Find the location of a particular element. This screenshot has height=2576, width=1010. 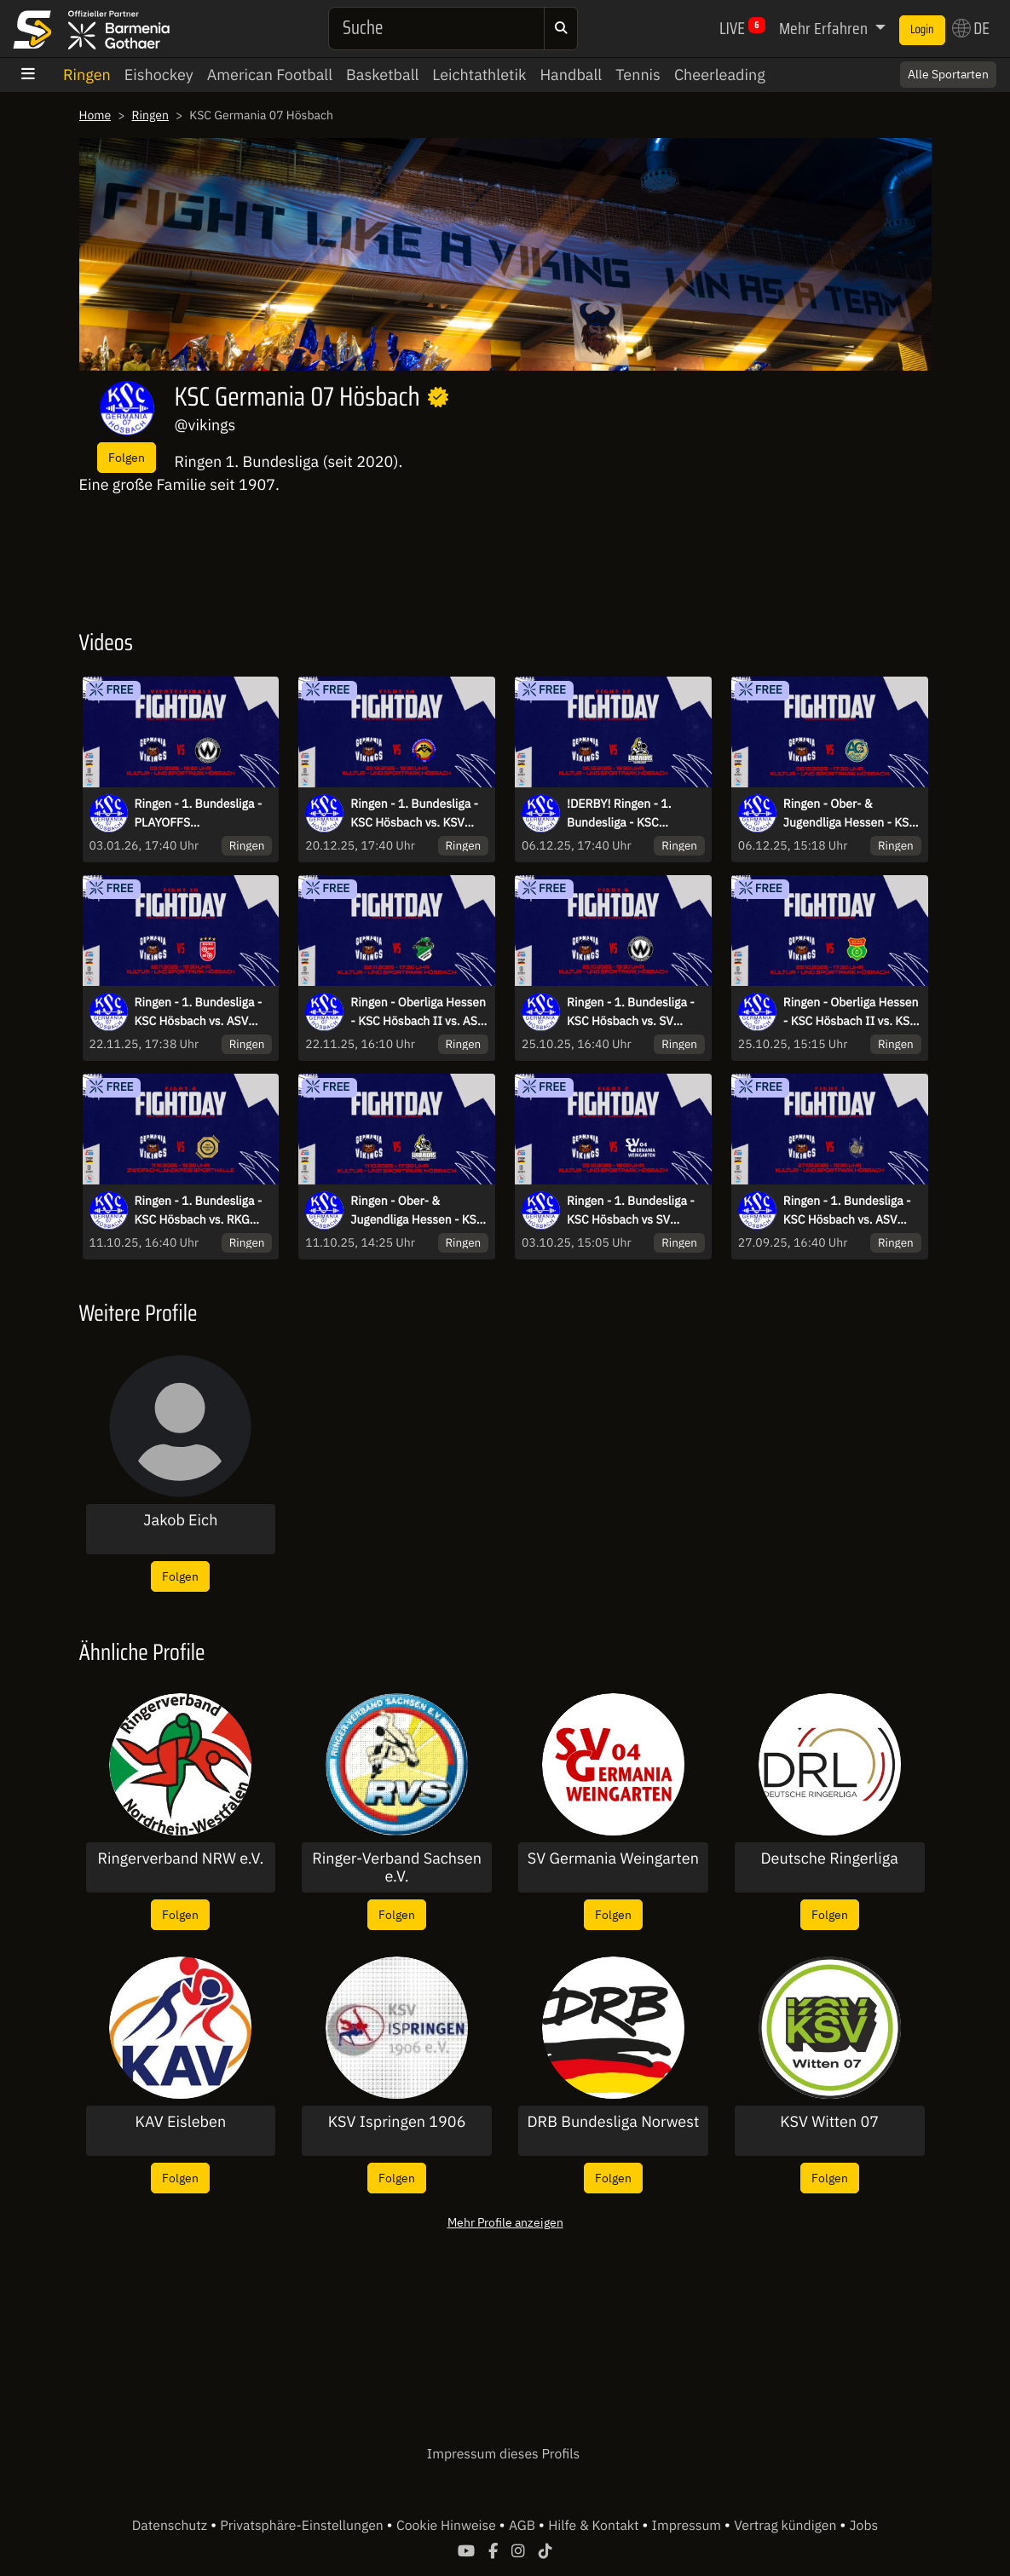

KAV Eisleben is located at coordinates (181, 2121).